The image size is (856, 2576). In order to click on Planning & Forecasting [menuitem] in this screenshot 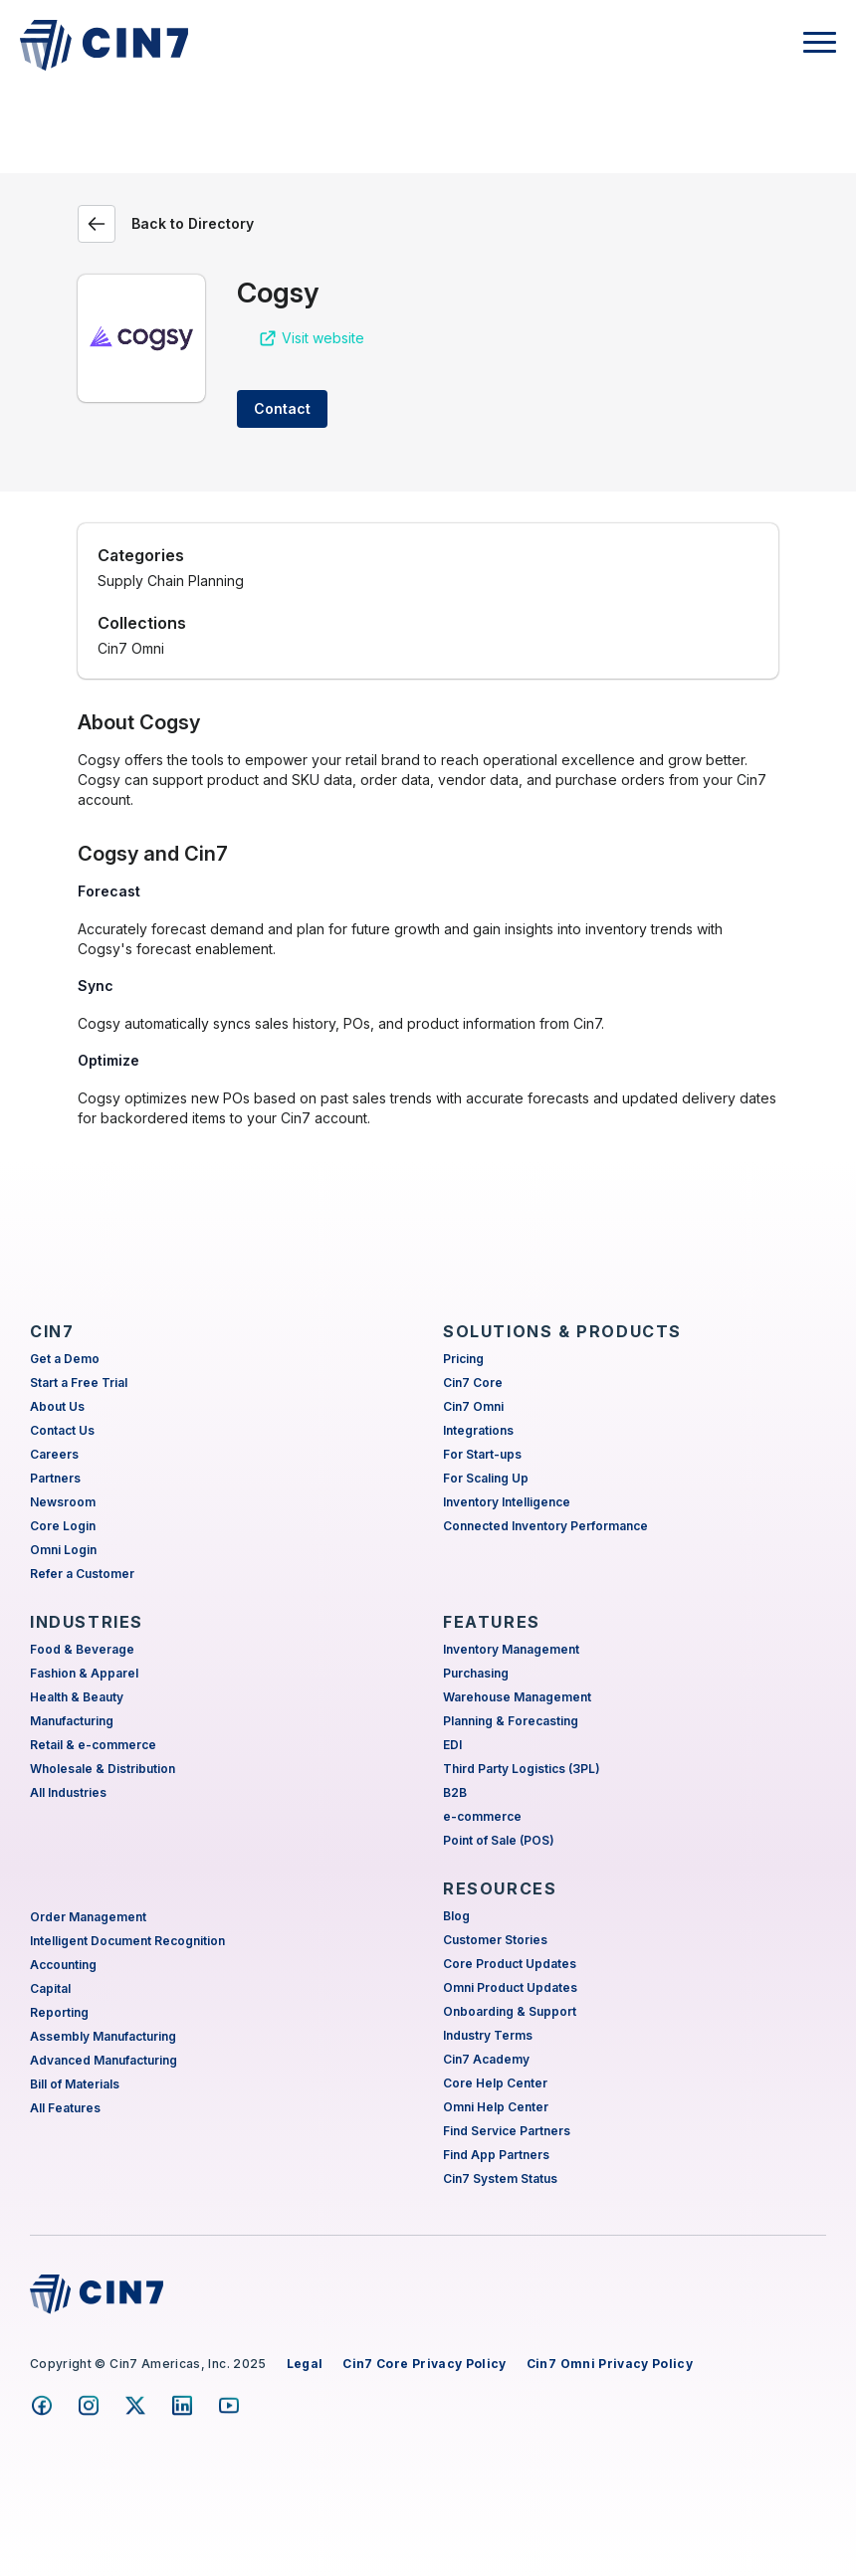, I will do `click(510, 1720)`.